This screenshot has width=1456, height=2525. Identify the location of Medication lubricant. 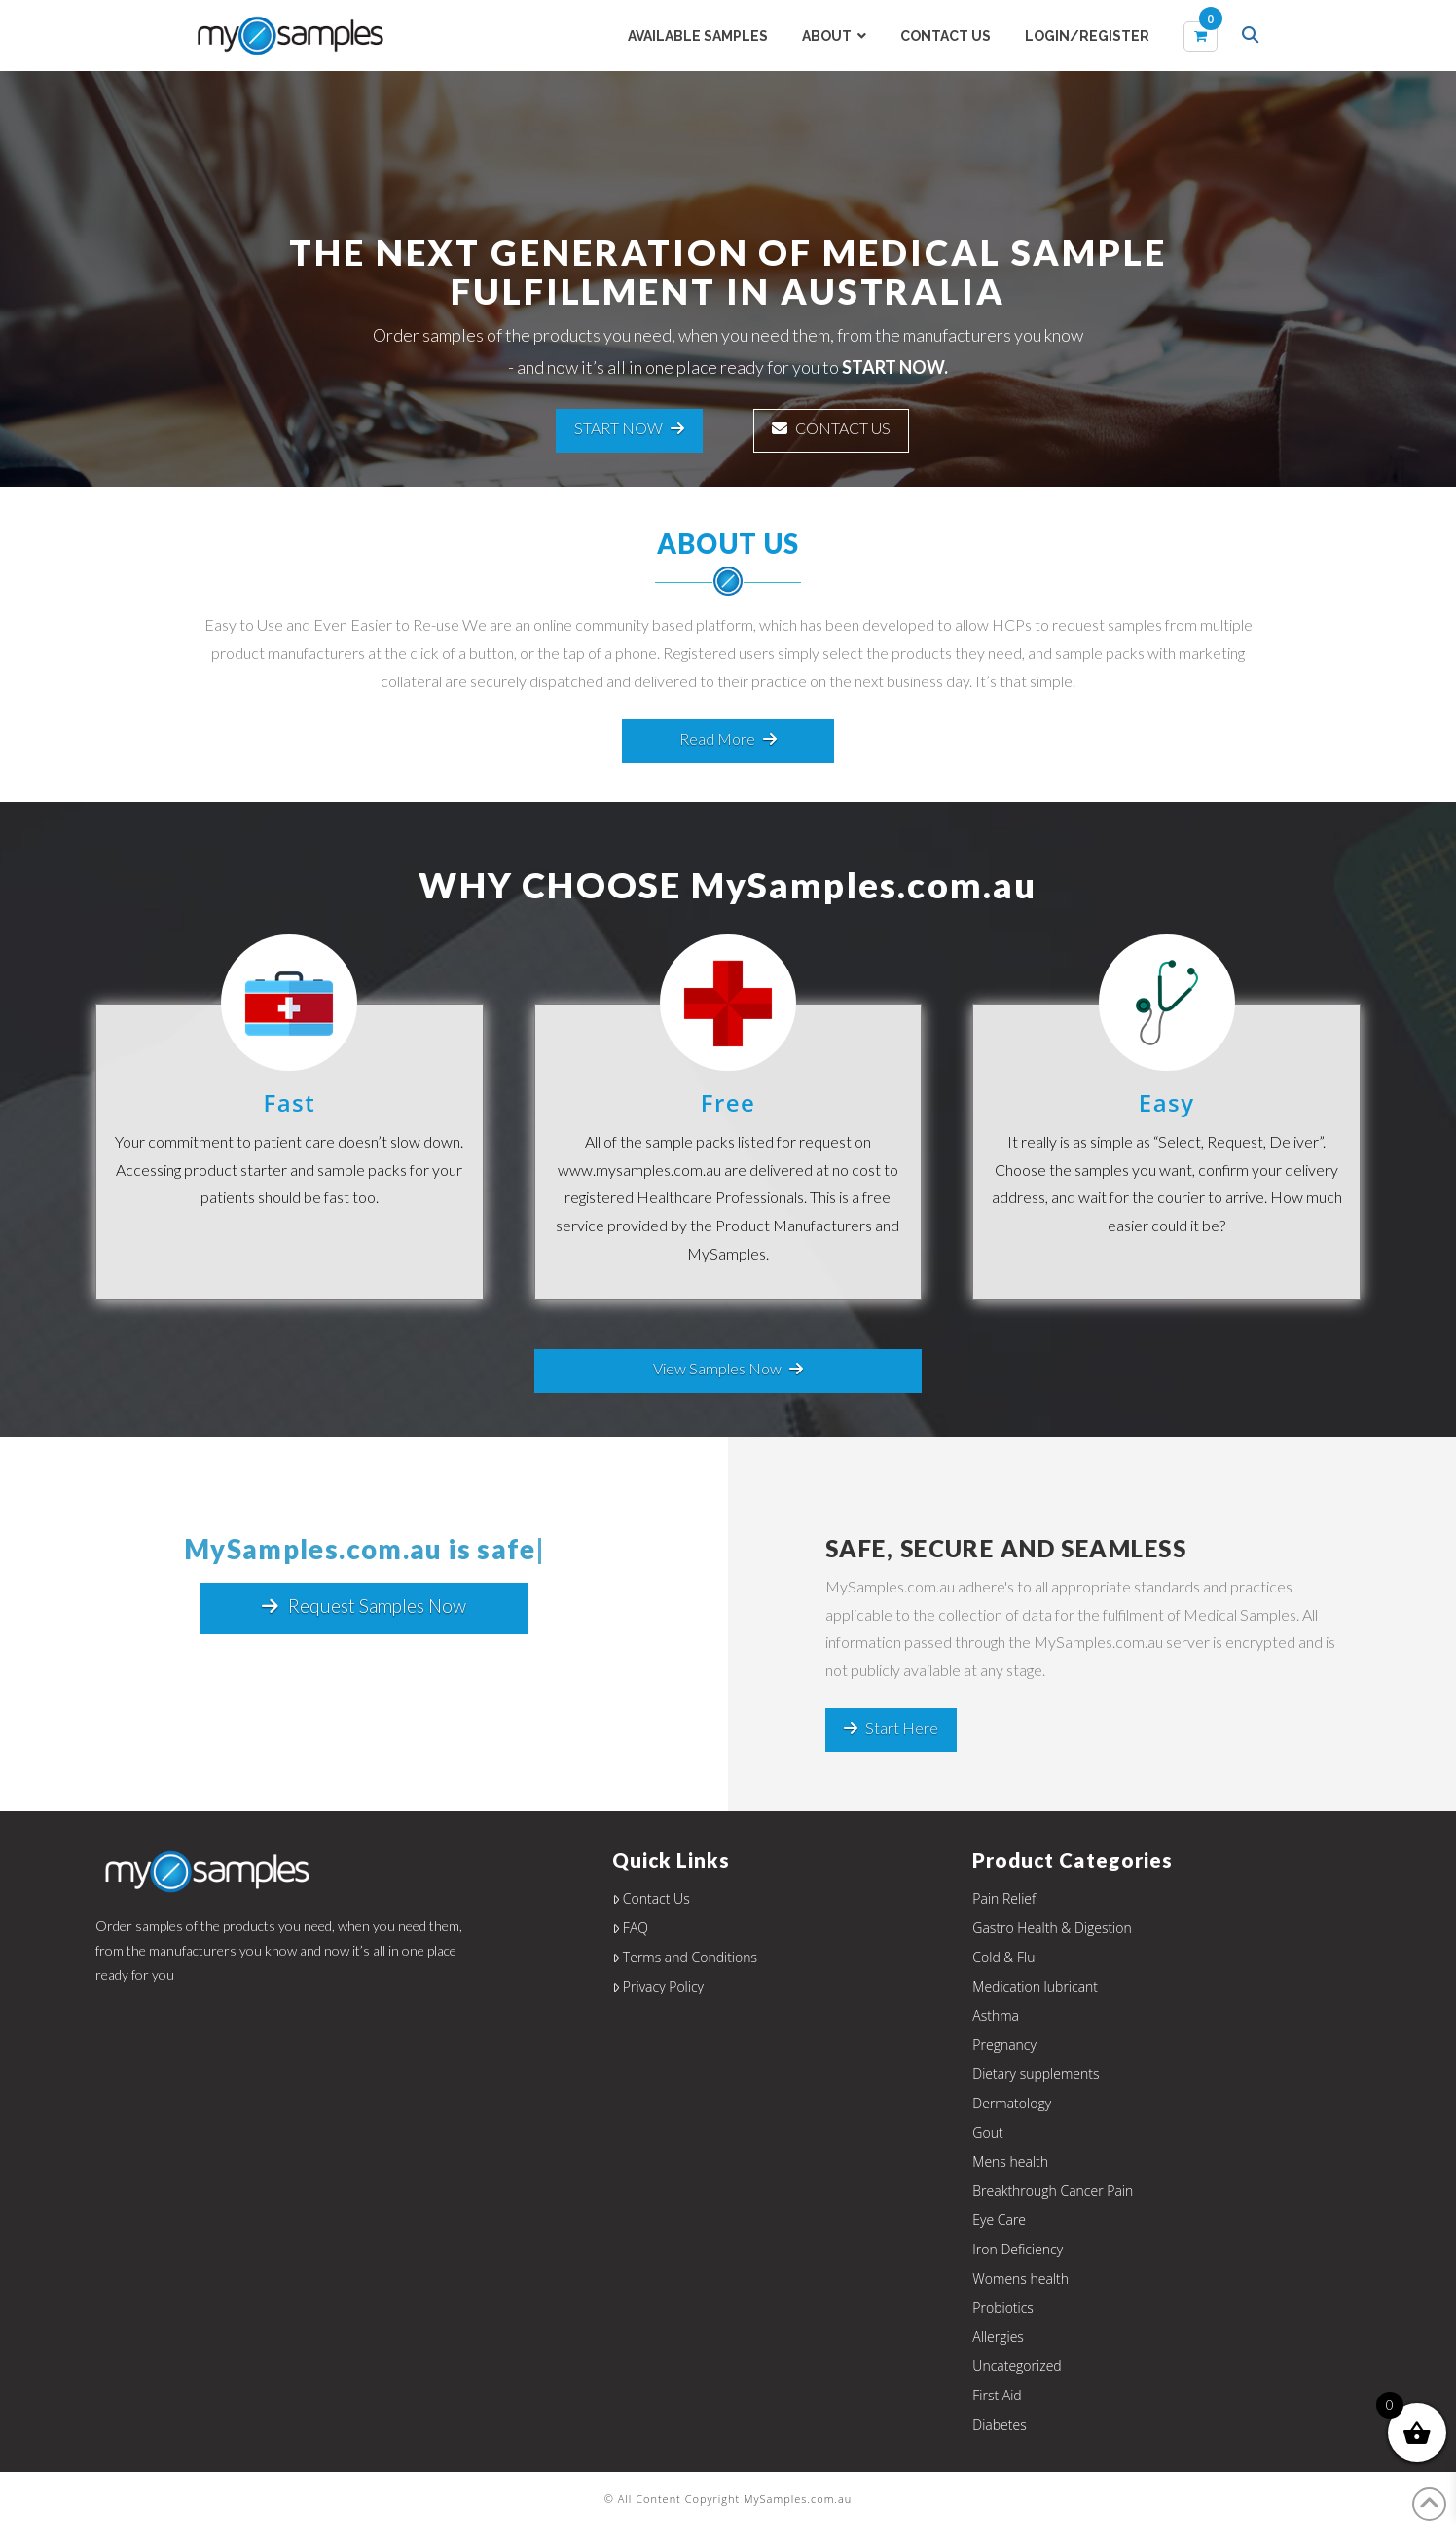
(1035, 1986).